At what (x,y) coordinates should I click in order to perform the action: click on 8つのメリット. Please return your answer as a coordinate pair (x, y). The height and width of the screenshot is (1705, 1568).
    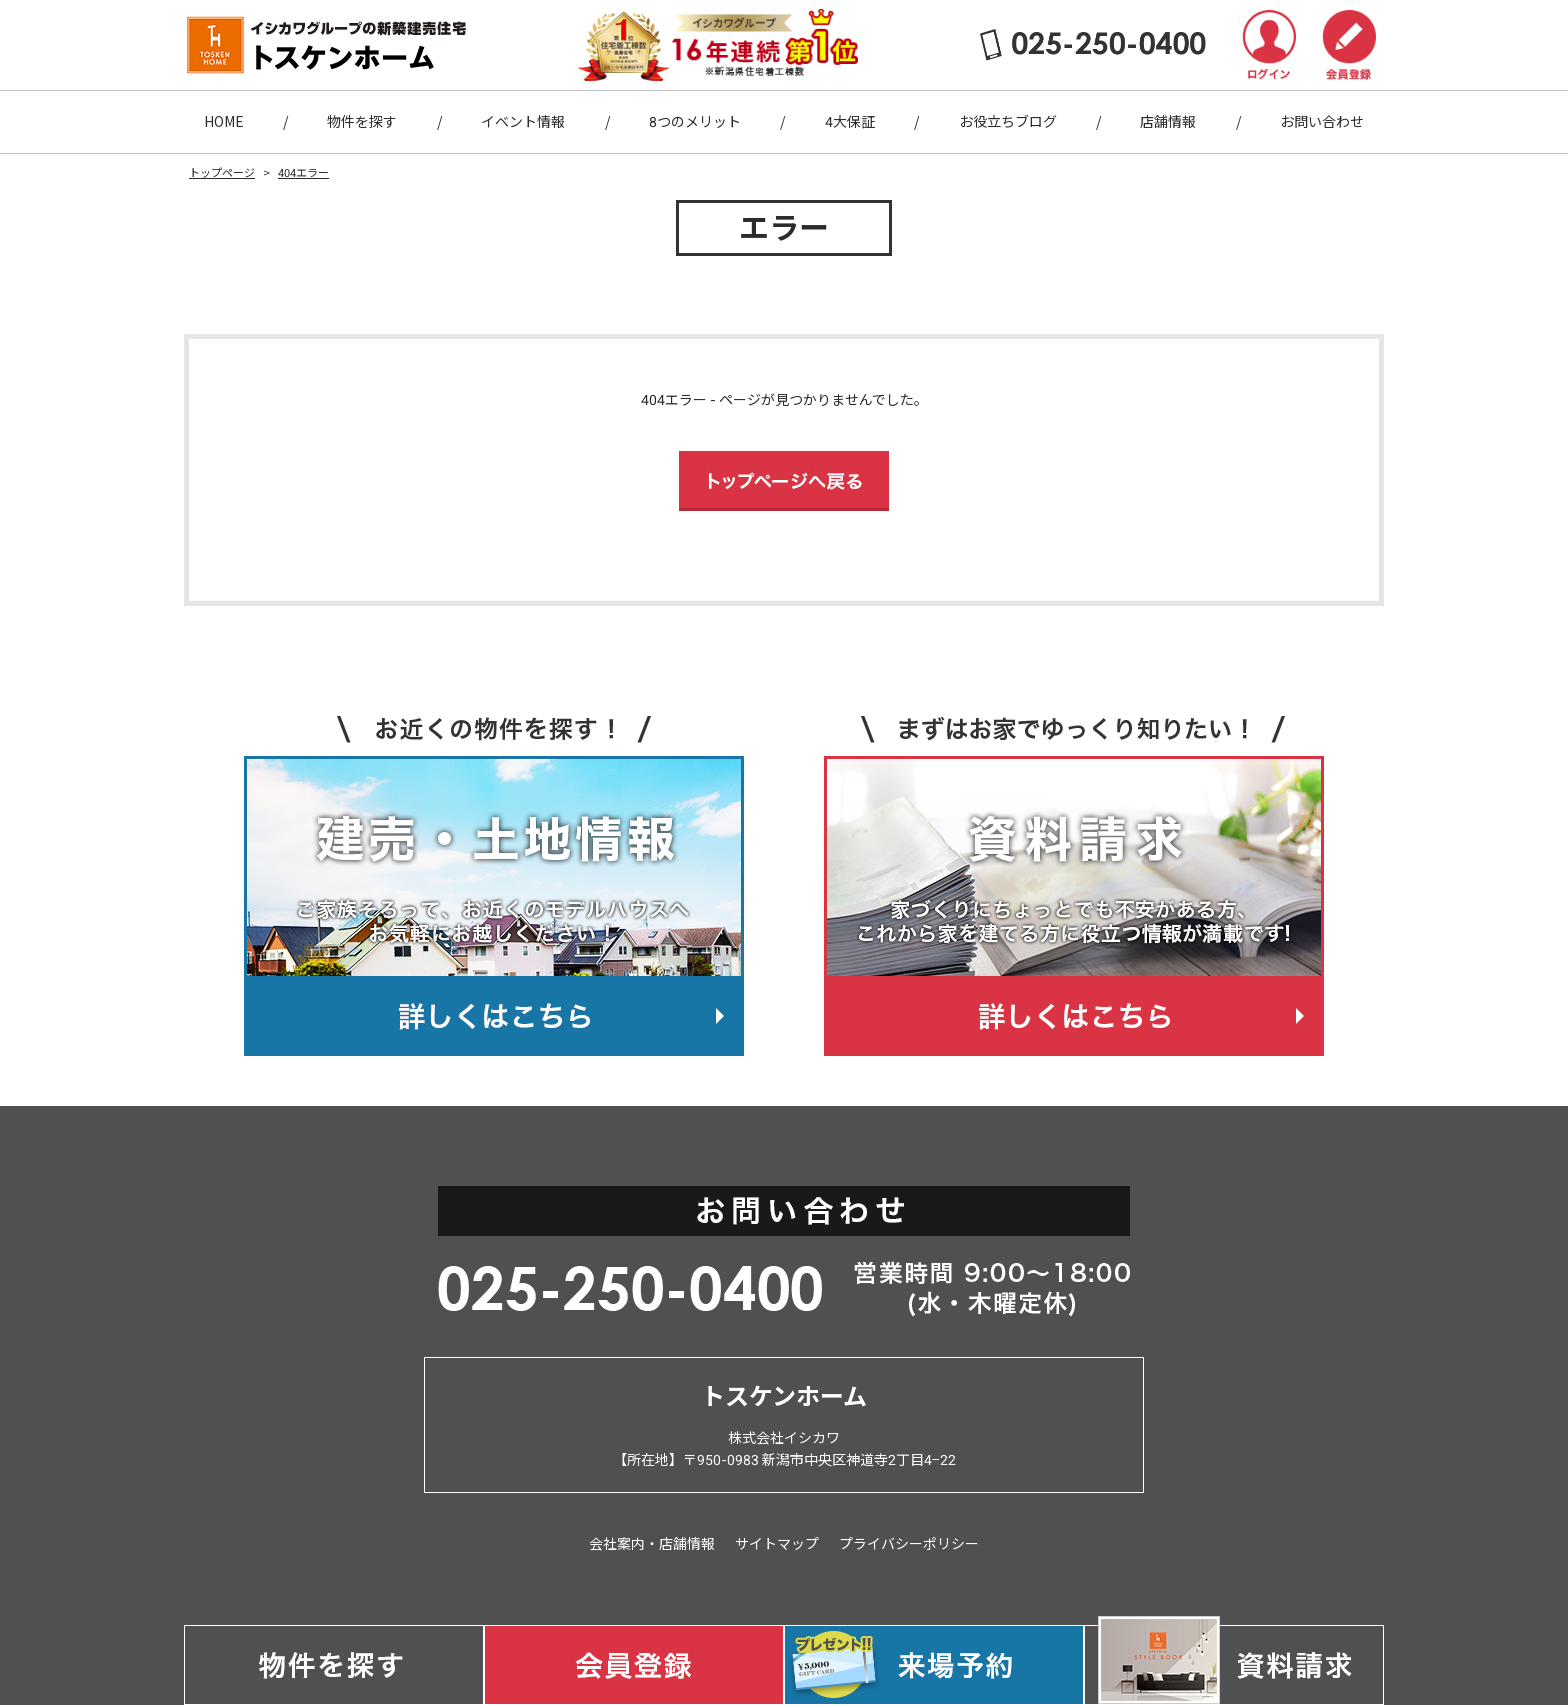
    Looking at the image, I should click on (695, 122).